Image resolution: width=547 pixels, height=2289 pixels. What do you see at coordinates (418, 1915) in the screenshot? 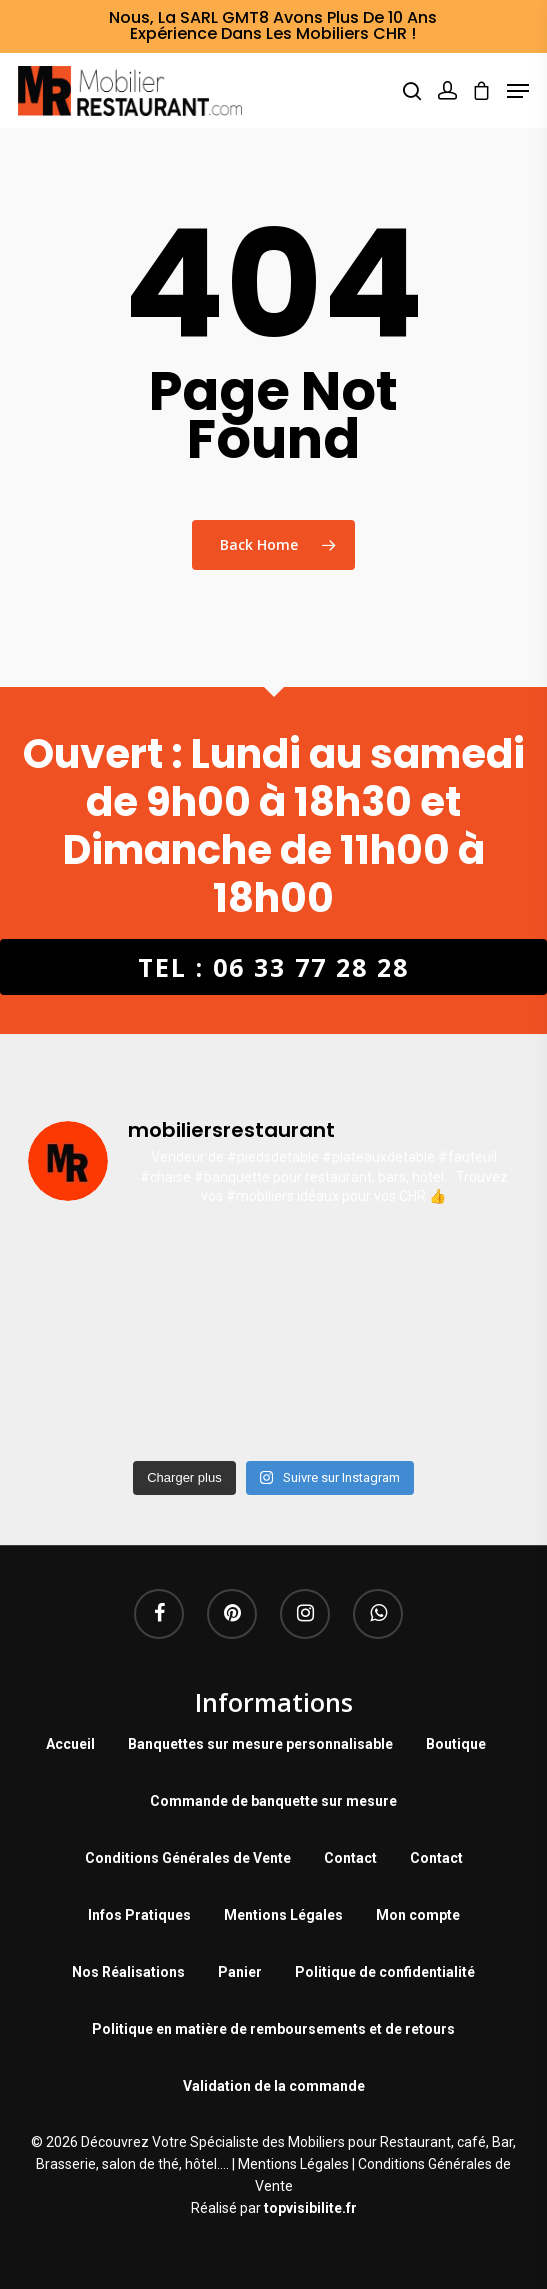
I see `Mon compte` at bounding box center [418, 1915].